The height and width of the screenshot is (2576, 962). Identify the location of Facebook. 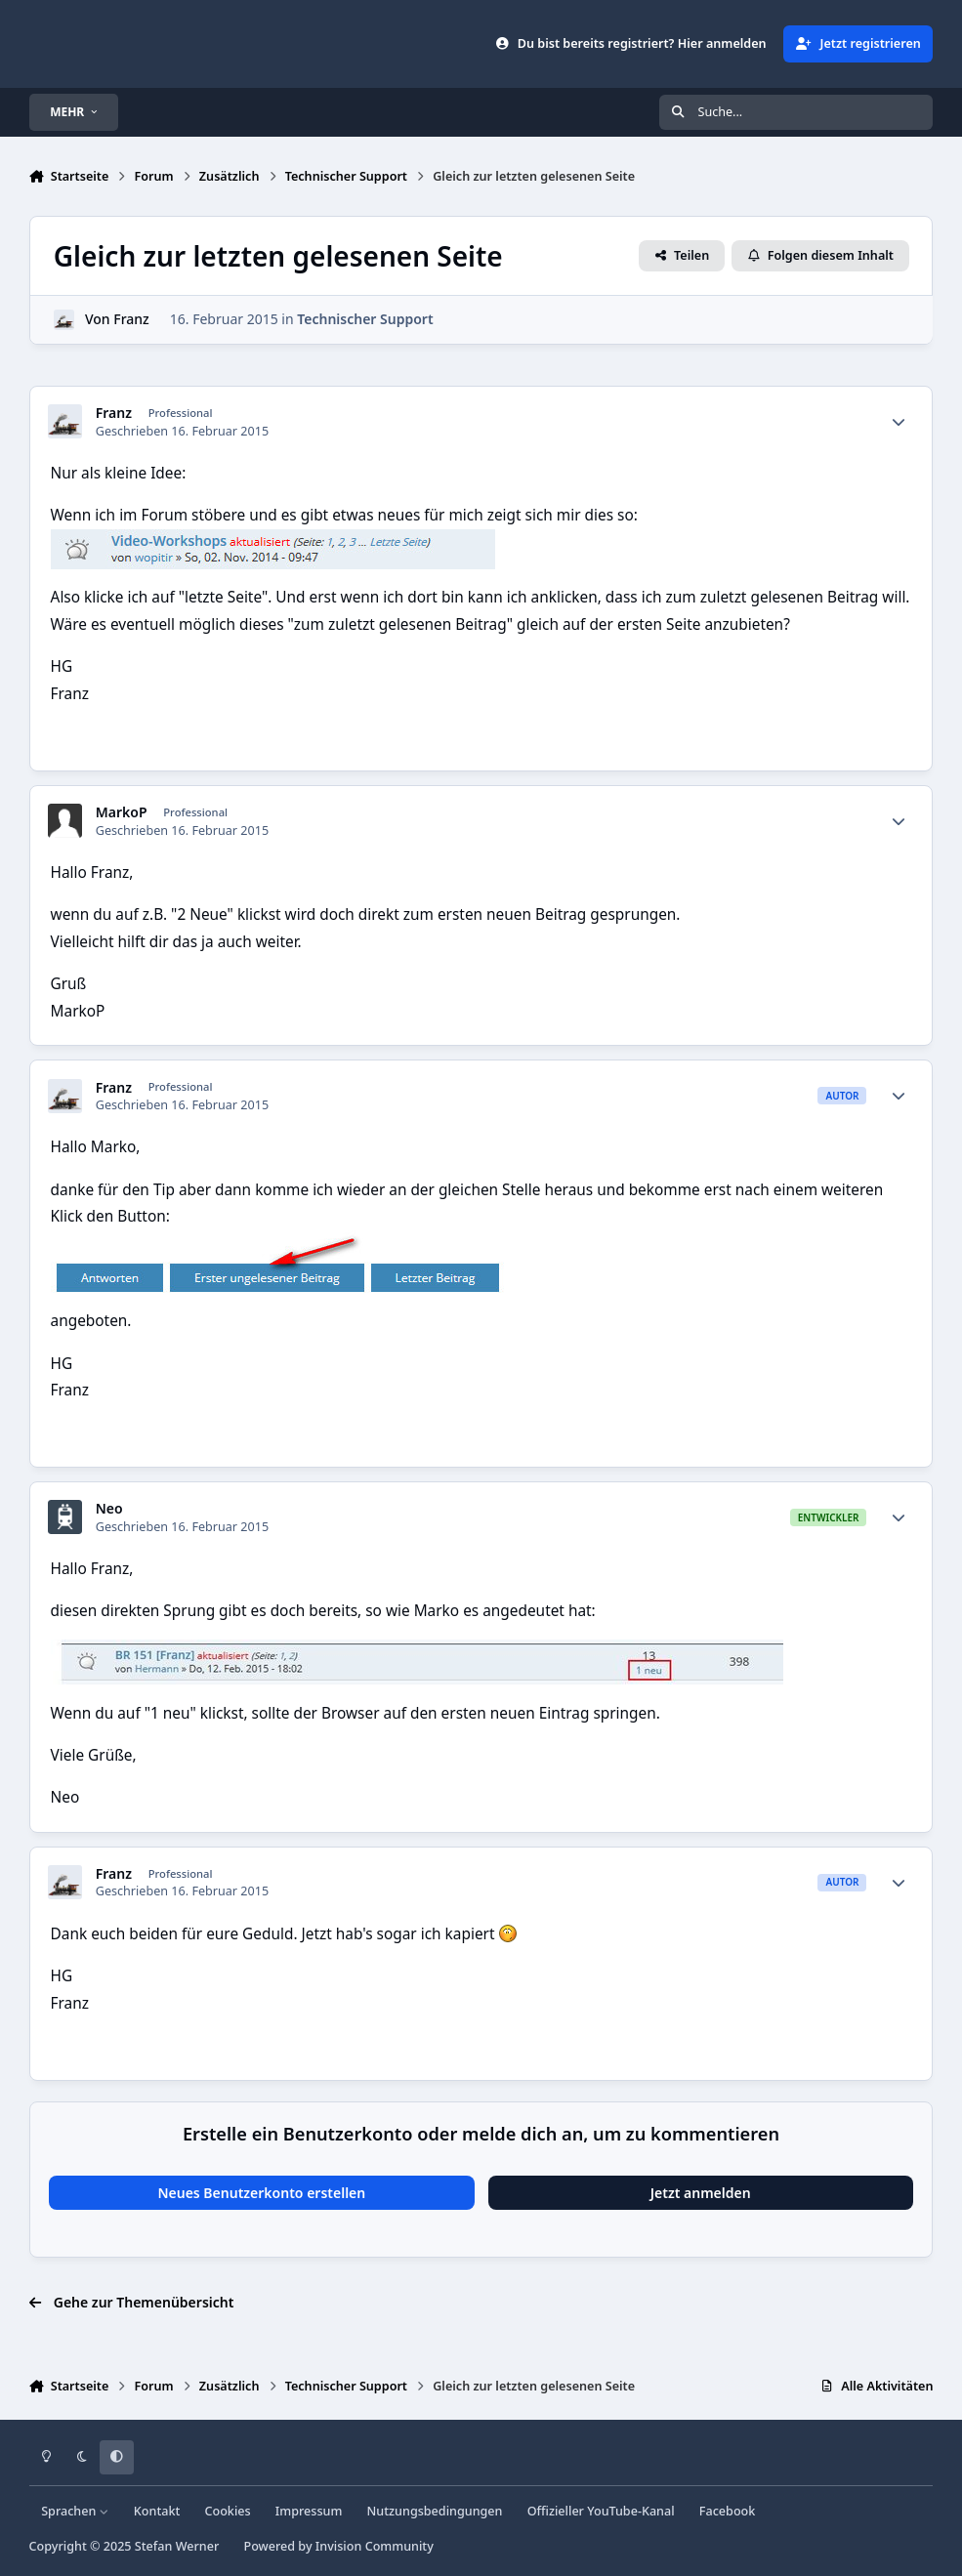
(727, 2511).